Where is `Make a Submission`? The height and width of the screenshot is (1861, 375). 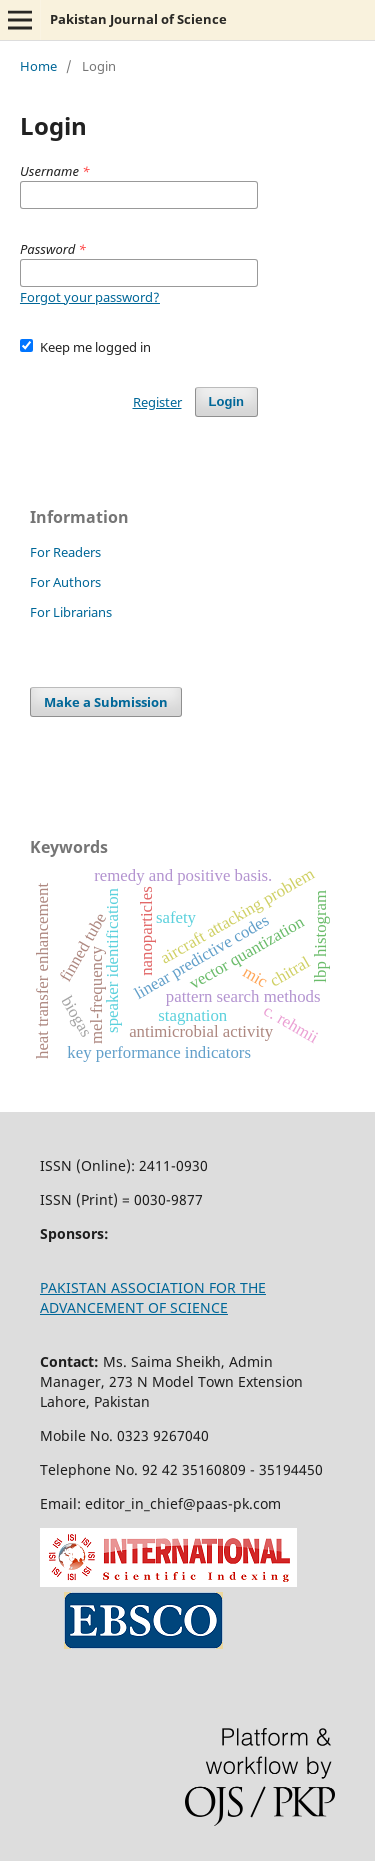 Make a Submission is located at coordinates (106, 702).